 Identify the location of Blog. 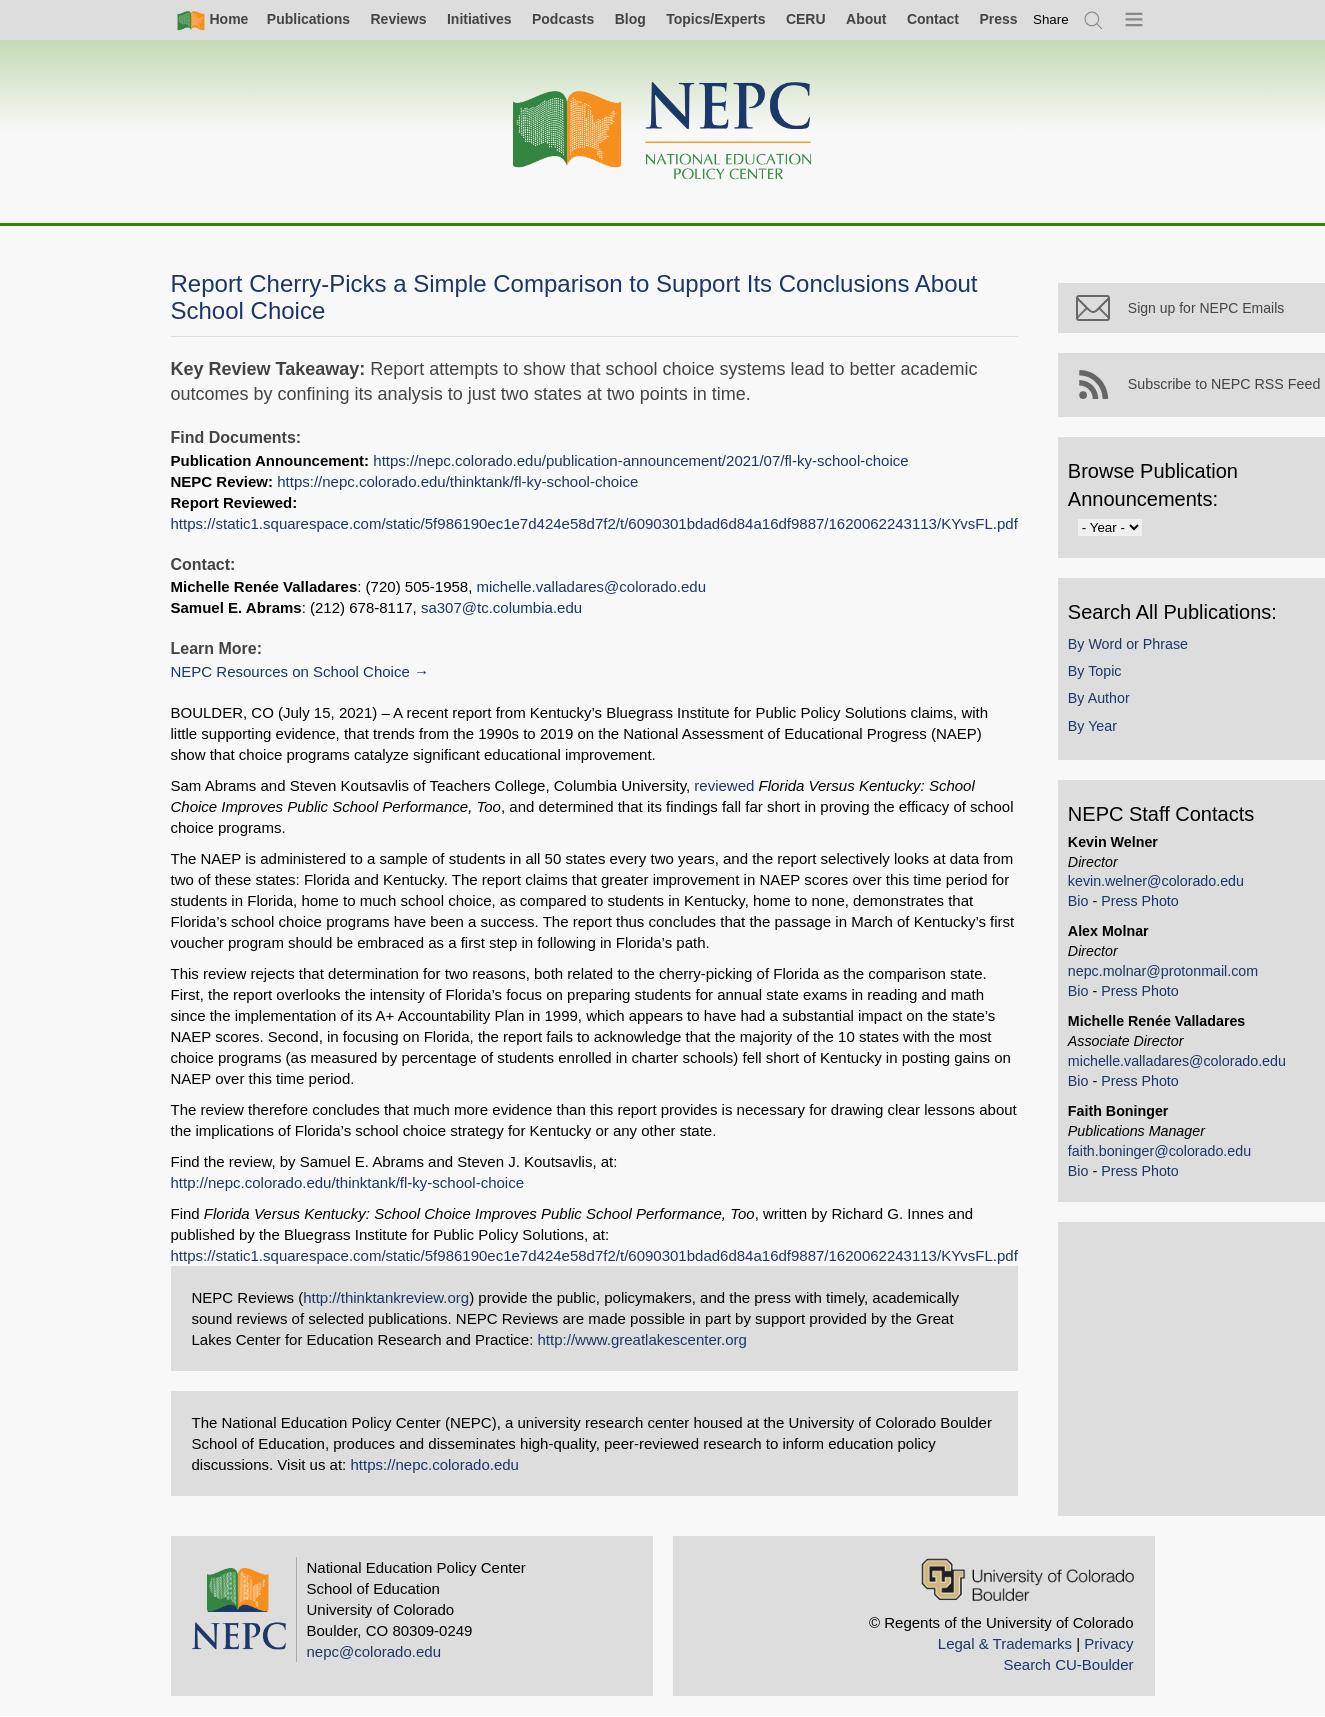
(630, 19).